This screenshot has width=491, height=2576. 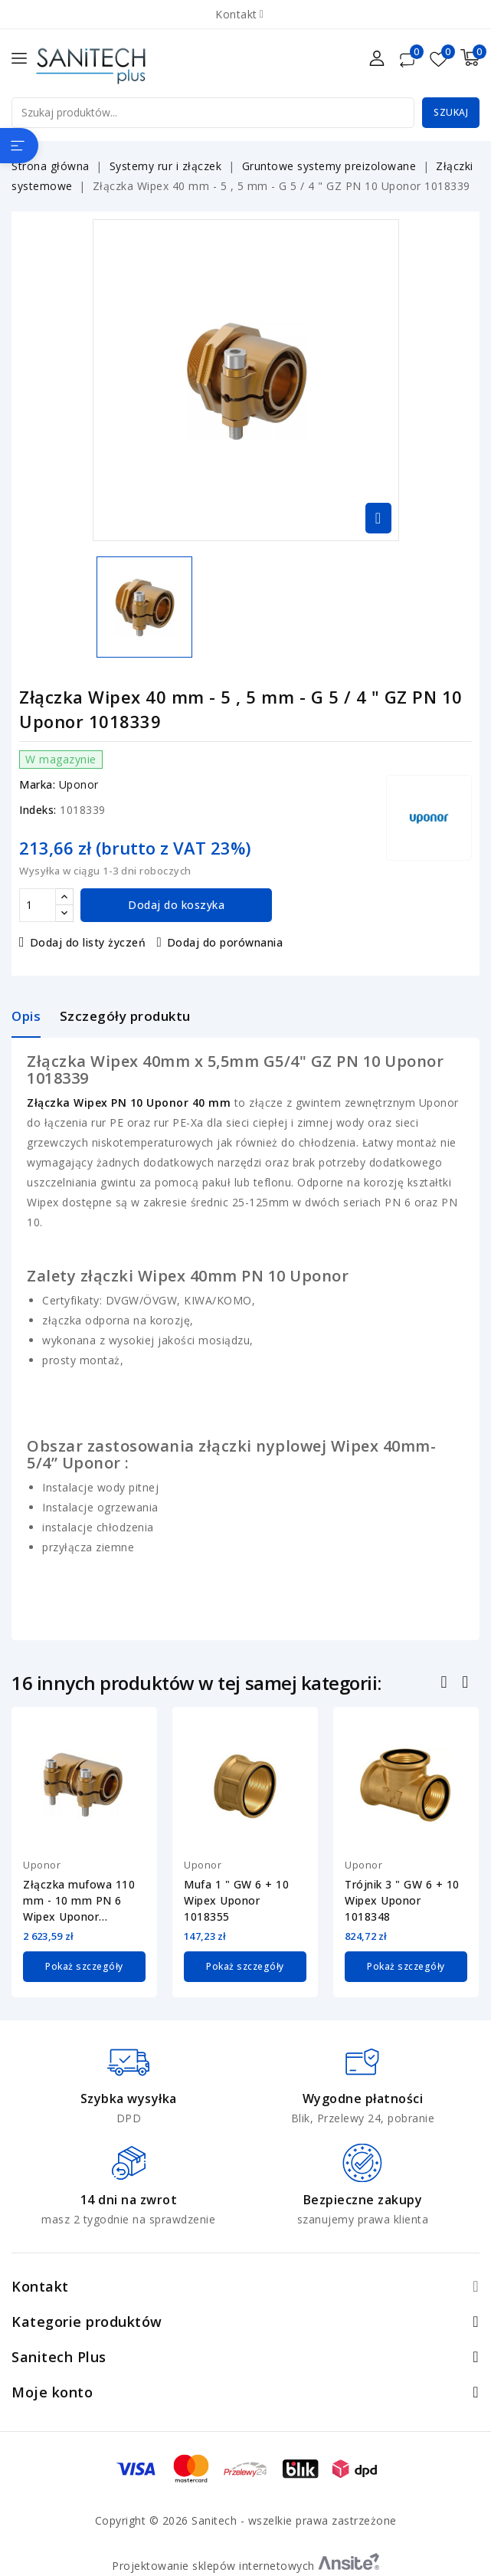 What do you see at coordinates (245, 2565) in the screenshot?
I see `Projektowanie sklepów internetowych` at bounding box center [245, 2565].